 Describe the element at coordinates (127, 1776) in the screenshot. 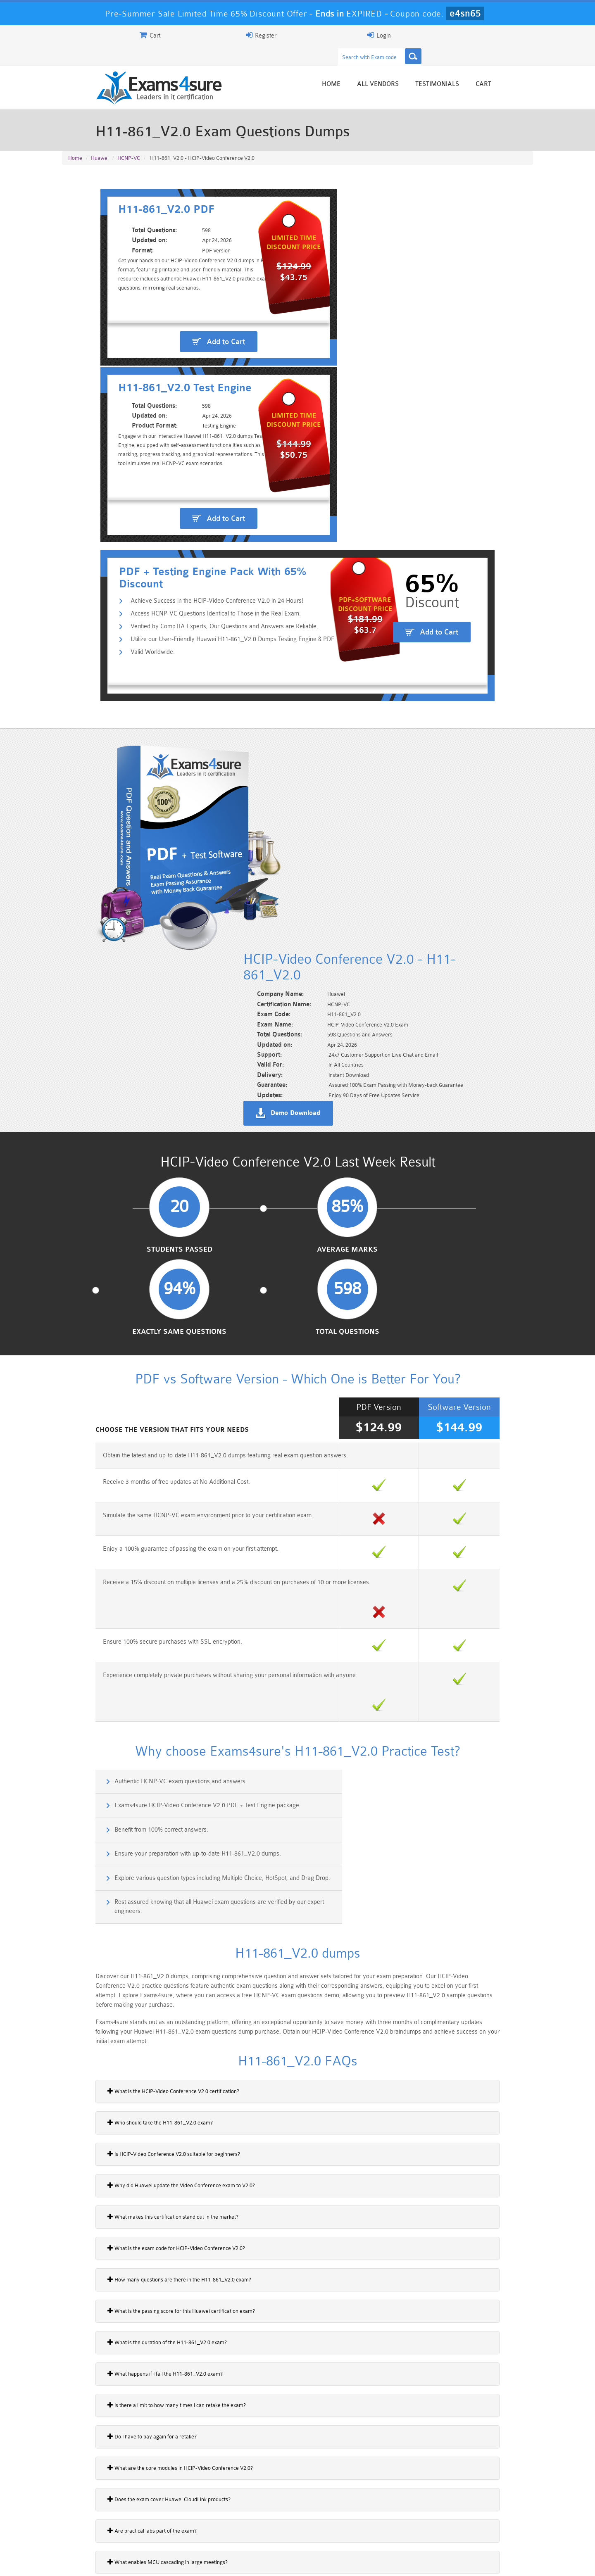

I see `What is the duration of the H11-861_V2.0 exam?` at that location.